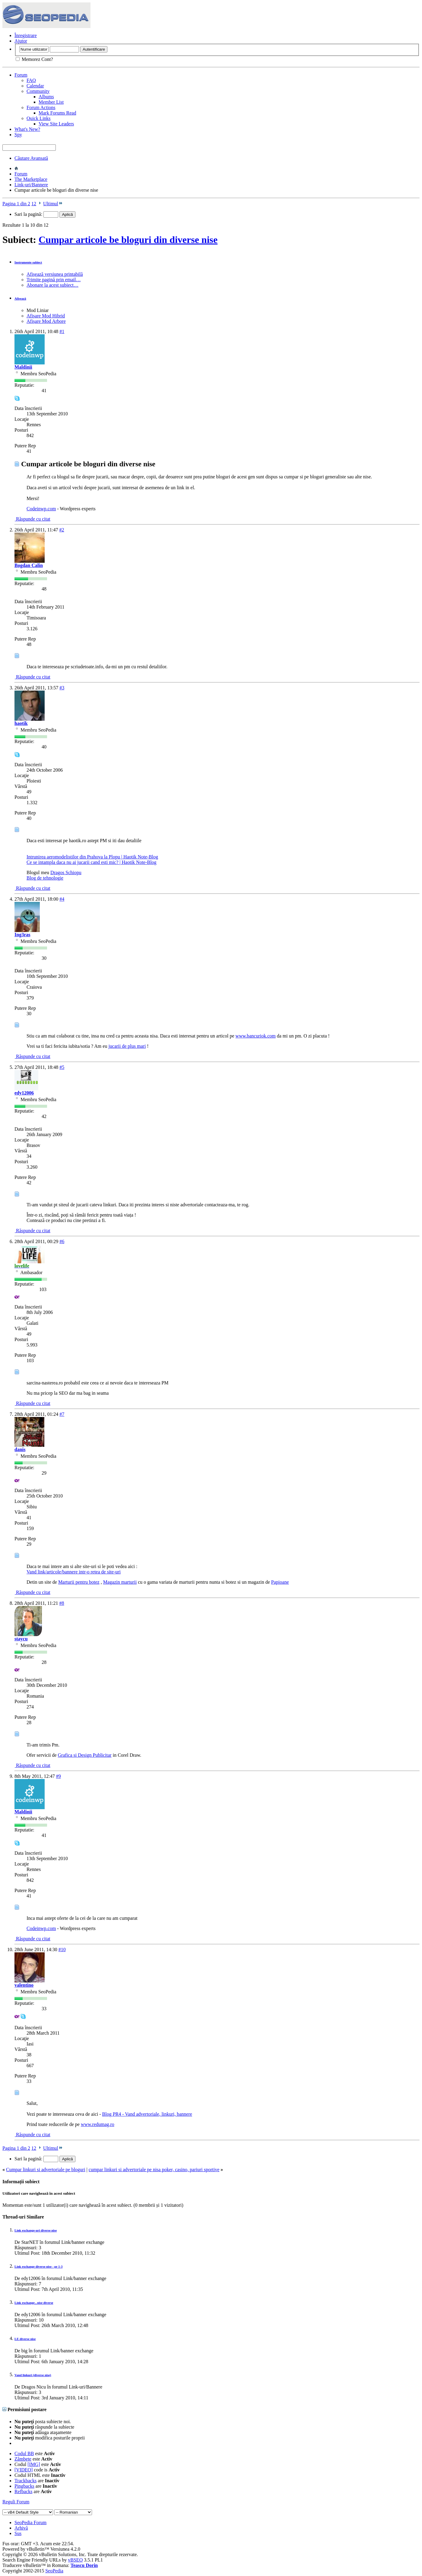  What do you see at coordinates (25, 35) in the screenshot?
I see `Înregistrare` at bounding box center [25, 35].